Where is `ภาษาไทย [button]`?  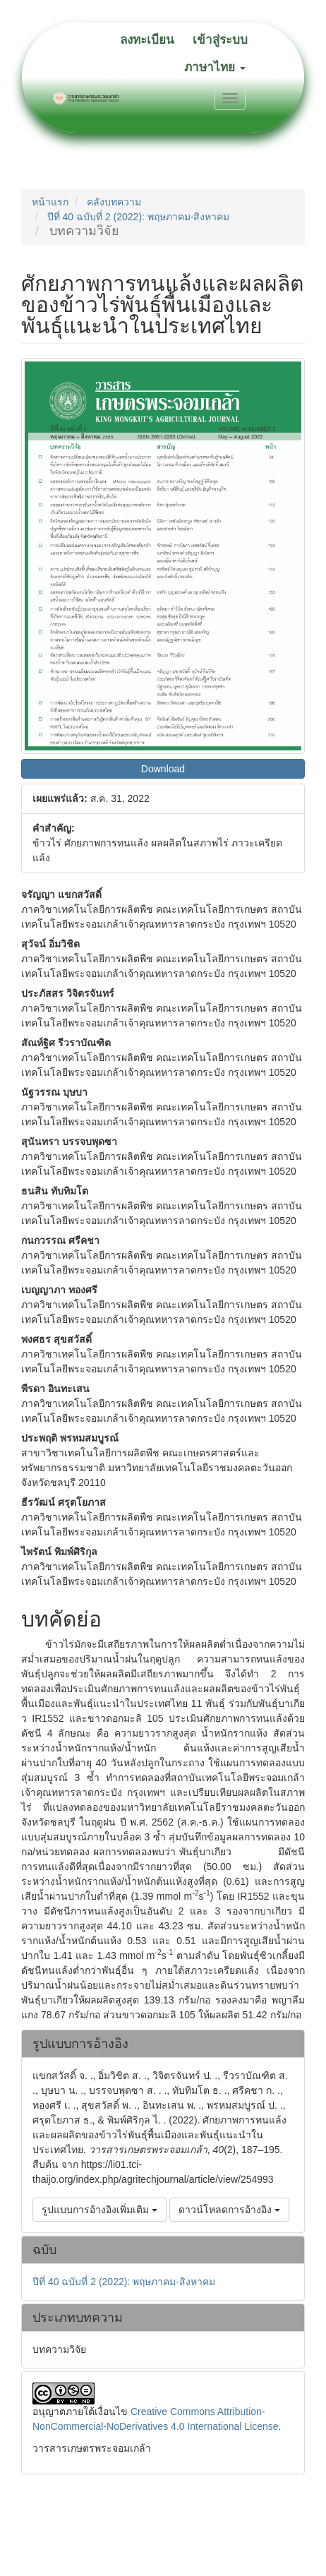
ภาษาไทย [button] is located at coordinates (215, 67).